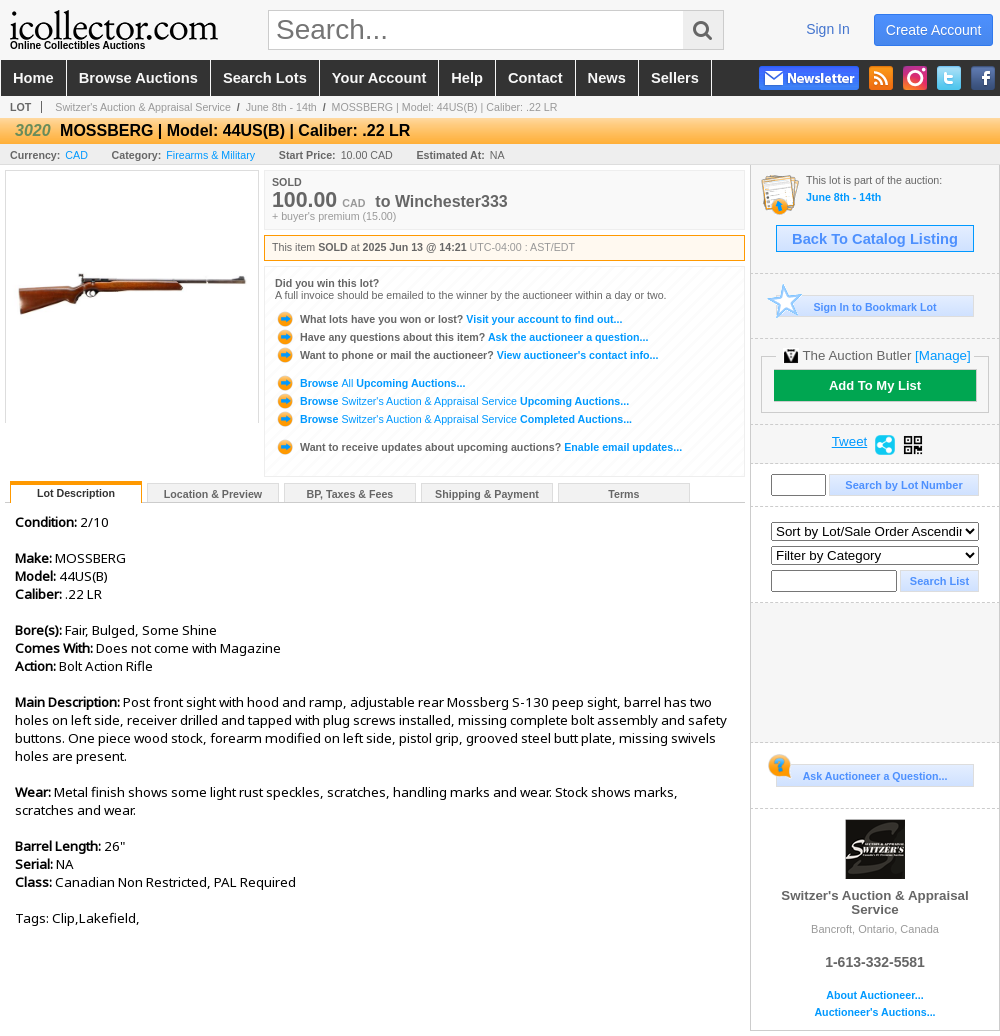 Image resolution: width=1000 pixels, height=1036 pixels. Describe the element at coordinates (281, 107) in the screenshot. I see `June 8th - 14th` at that location.